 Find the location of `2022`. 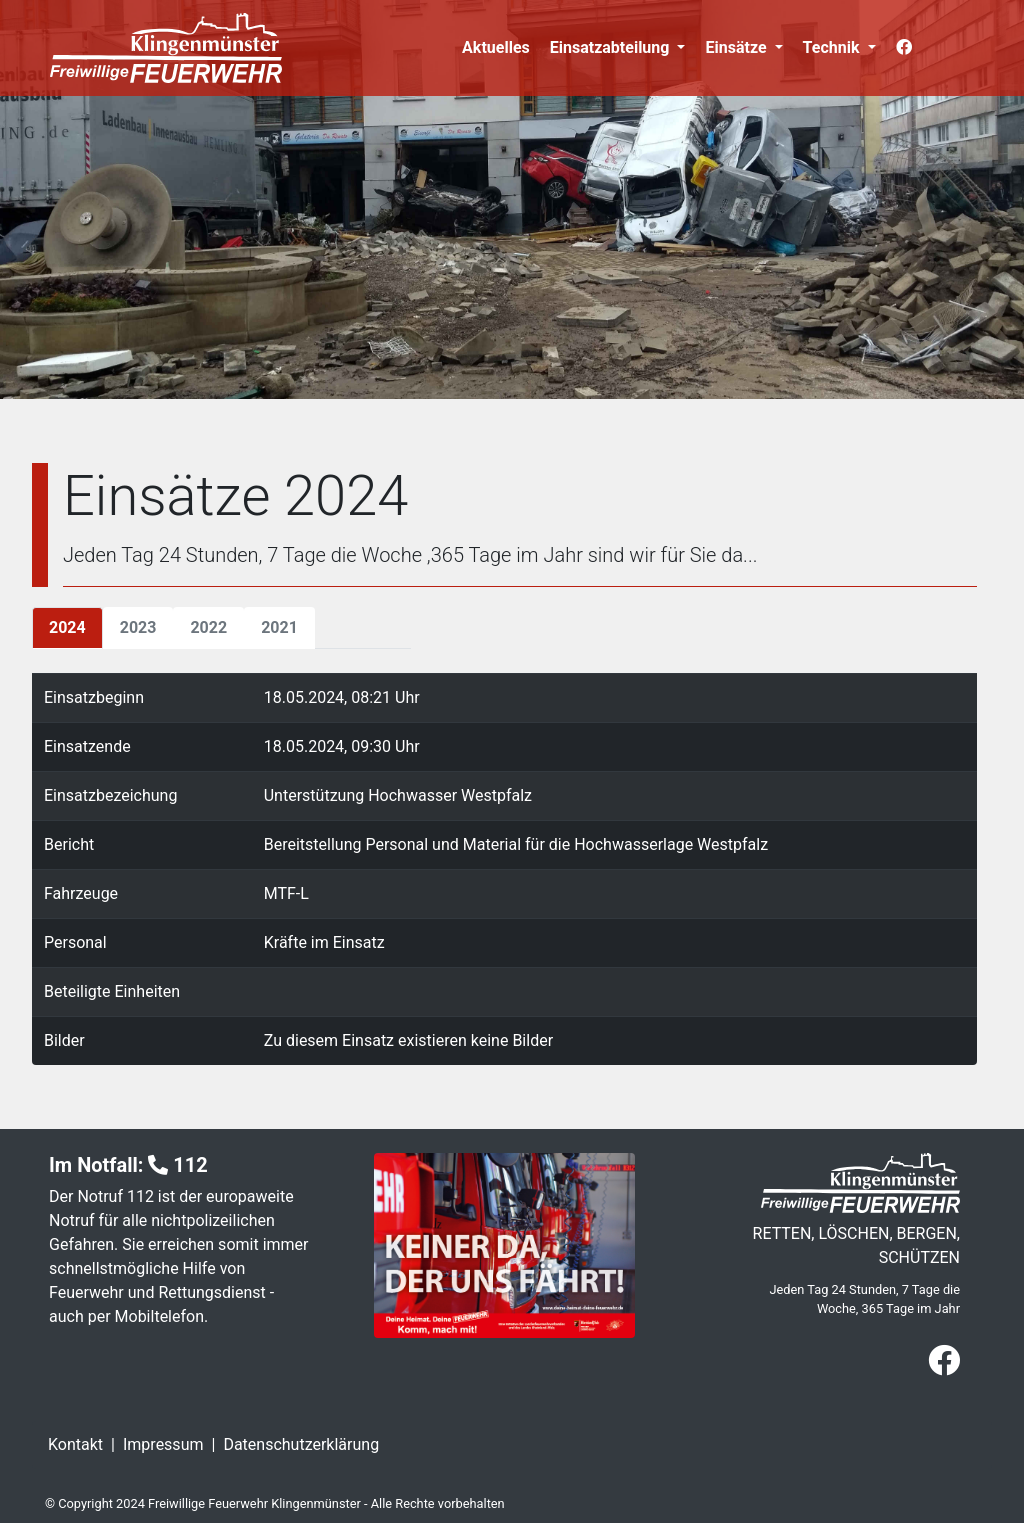

2022 is located at coordinates (208, 627).